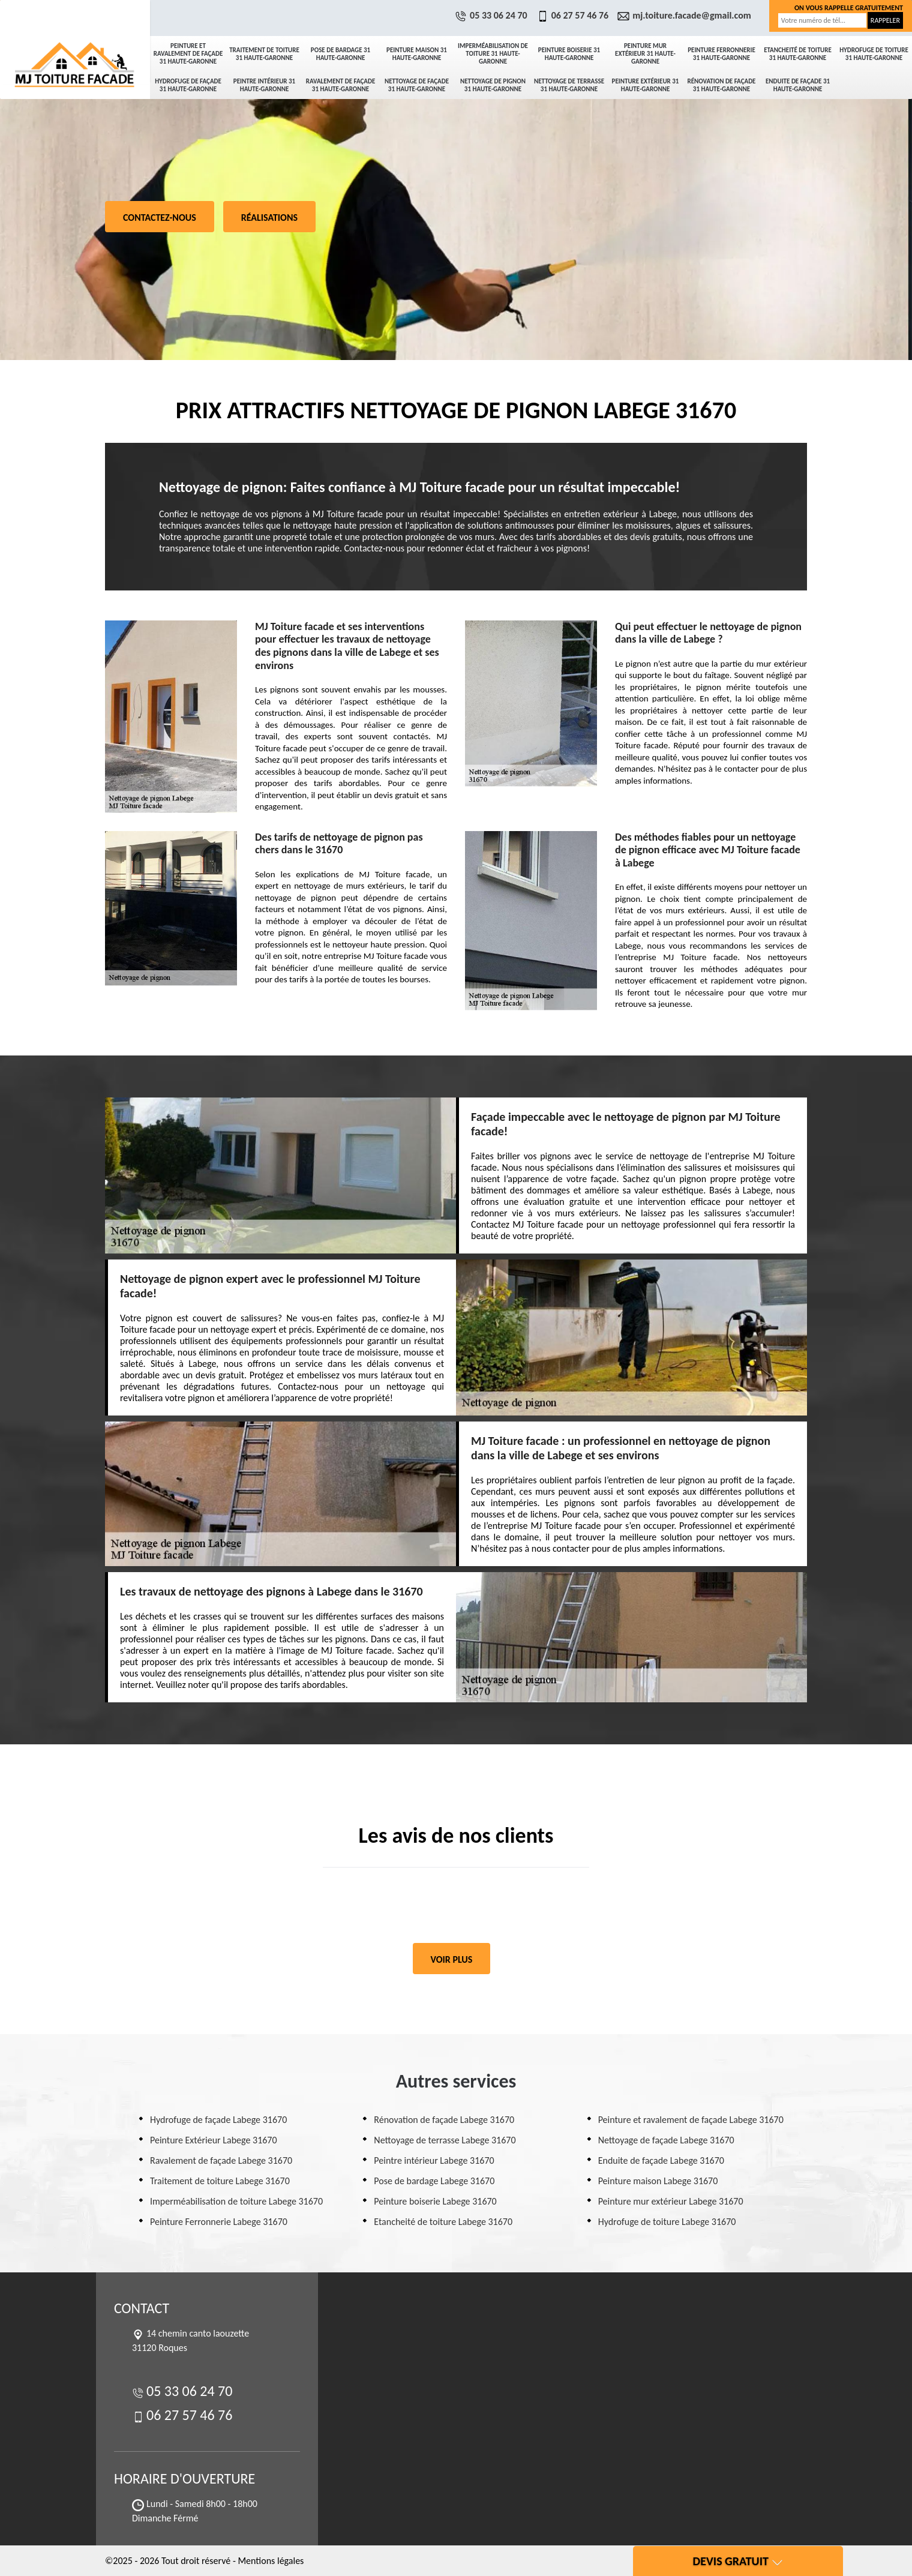 This screenshot has height=2576, width=912. I want to click on Peinture mur extérieur Labege 31670, so click(670, 2201).